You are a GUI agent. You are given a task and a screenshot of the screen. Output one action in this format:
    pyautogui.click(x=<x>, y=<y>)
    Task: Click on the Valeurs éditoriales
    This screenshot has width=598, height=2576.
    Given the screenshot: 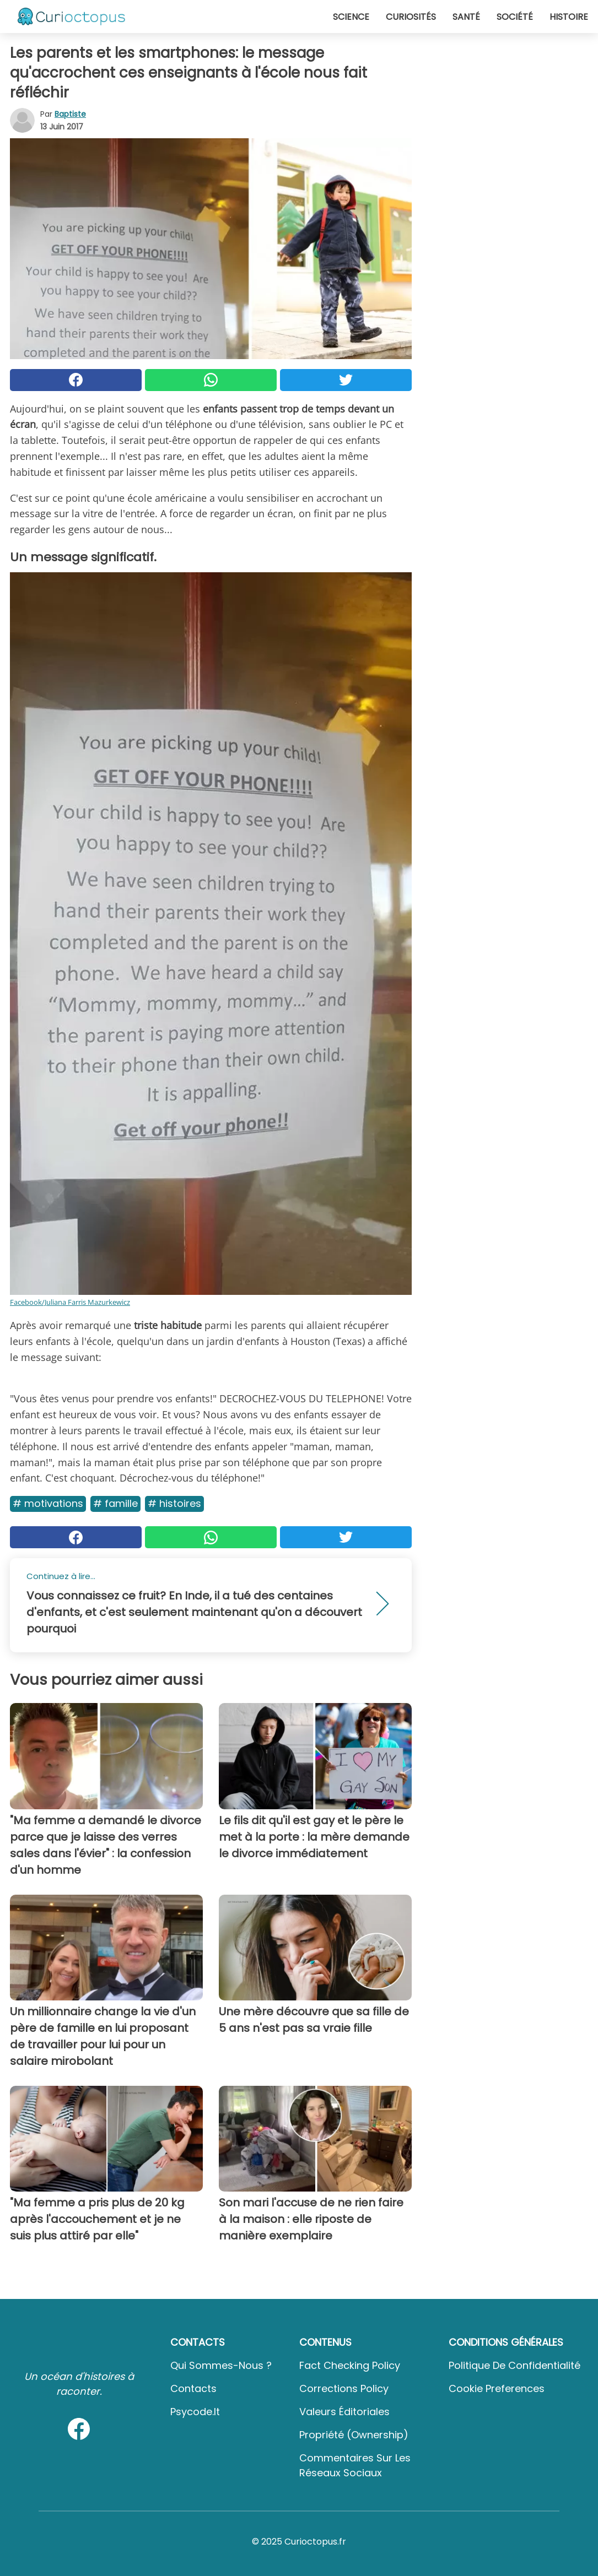 What is the action you would take?
    pyautogui.click(x=344, y=2411)
    